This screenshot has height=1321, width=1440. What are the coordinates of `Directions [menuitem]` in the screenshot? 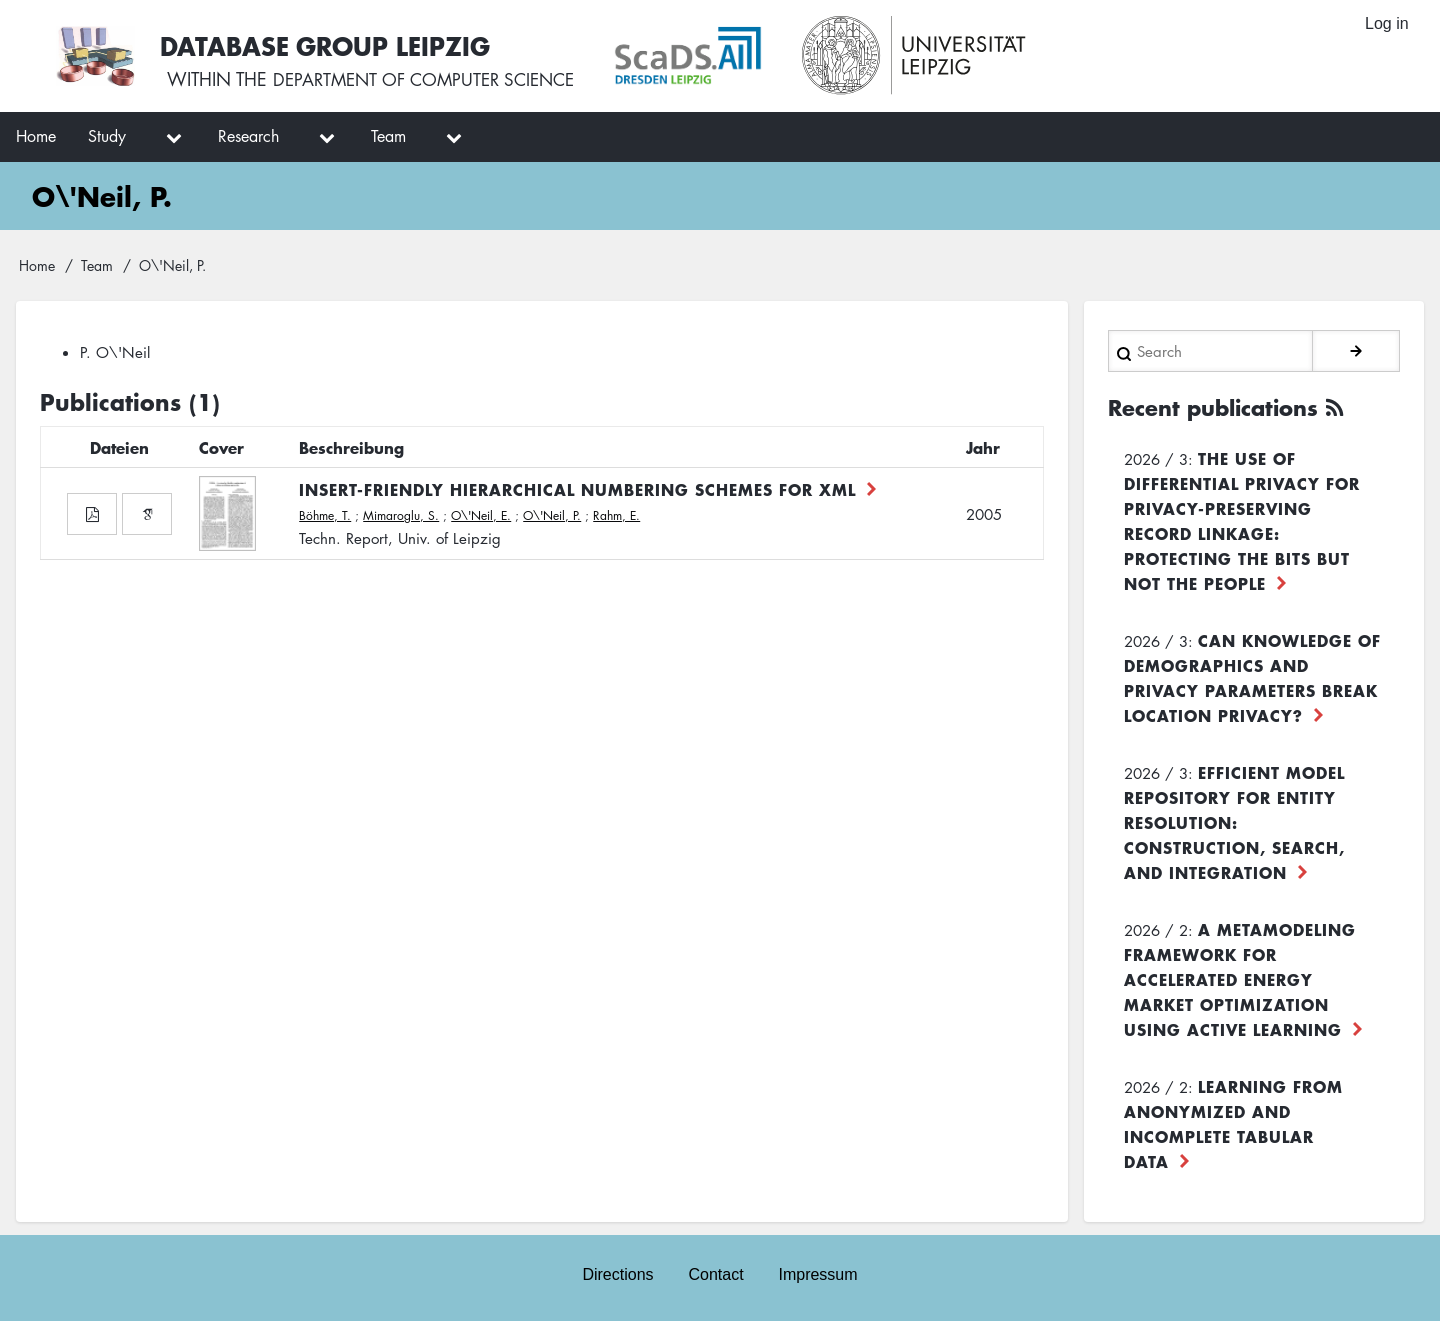 It's located at (616, 1272).